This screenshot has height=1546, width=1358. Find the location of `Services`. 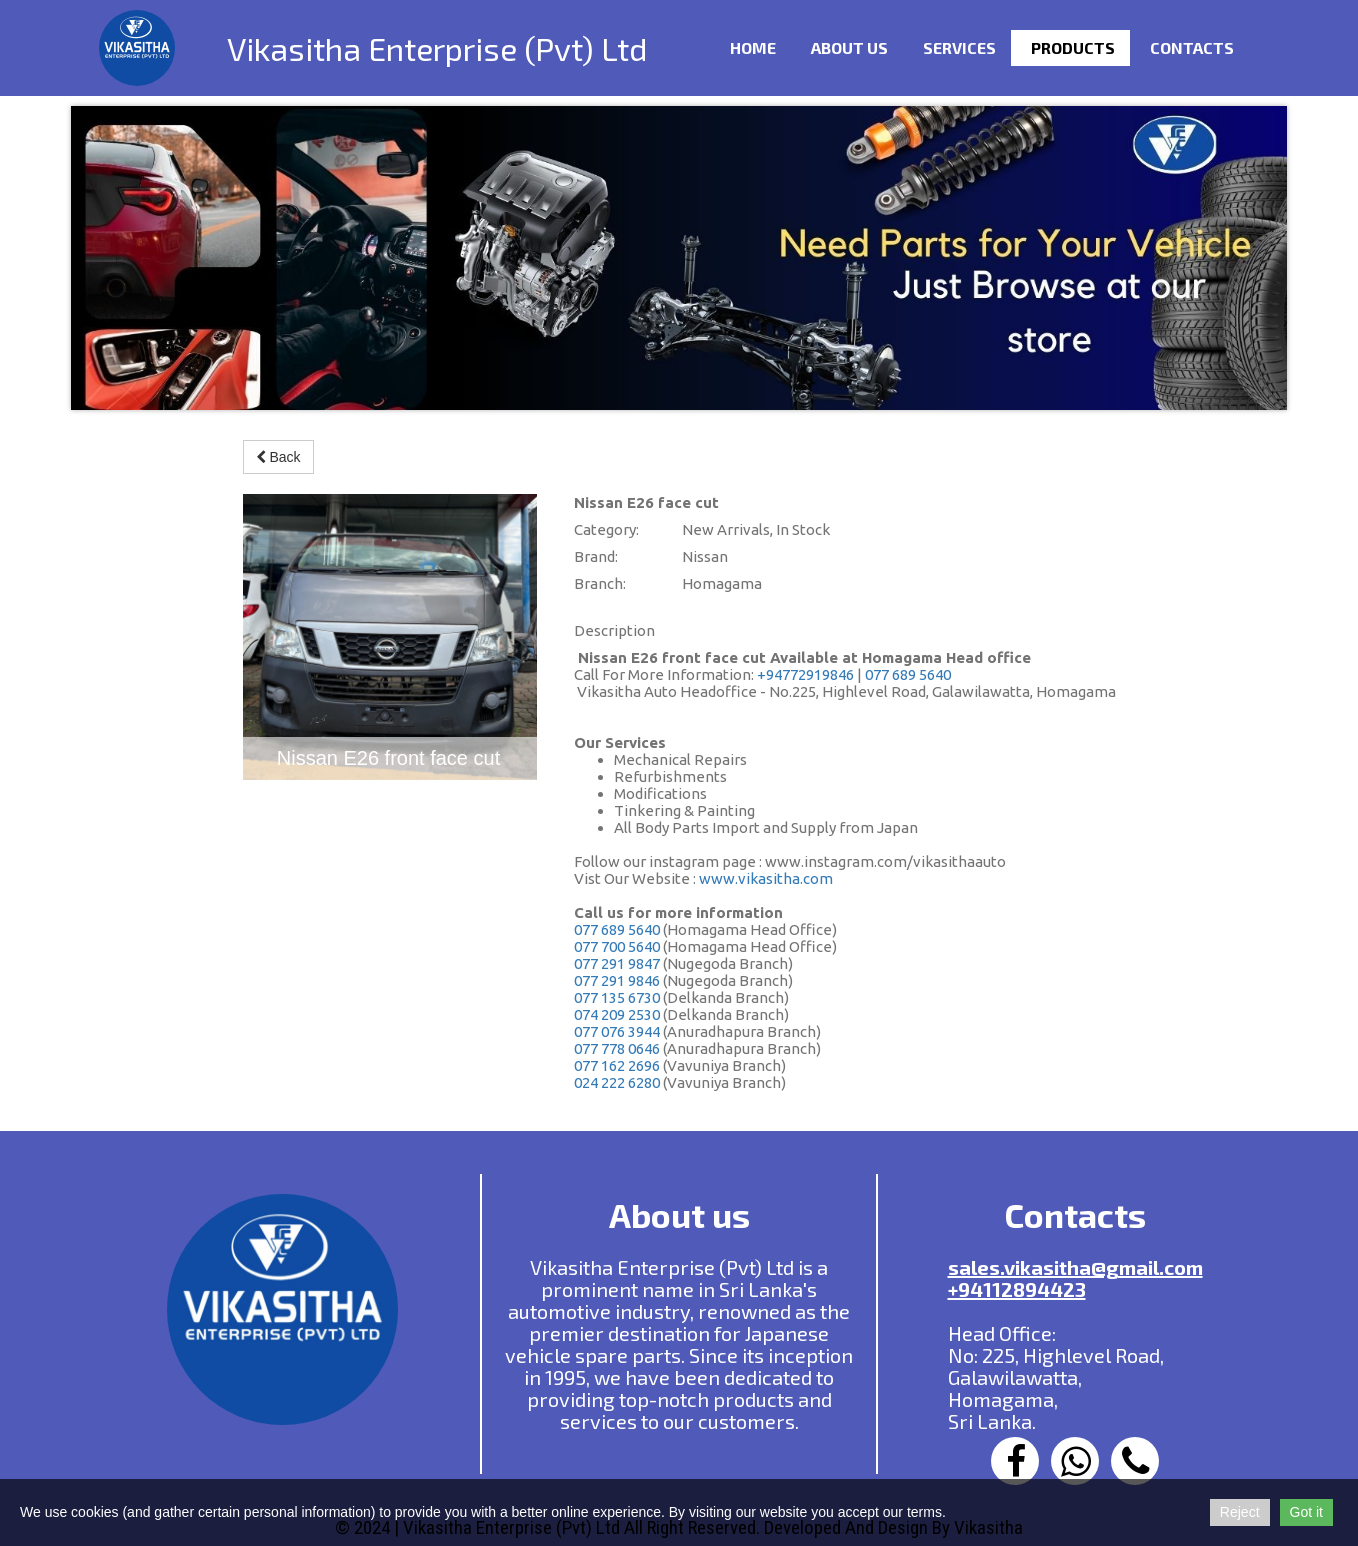

Services is located at coordinates (959, 47).